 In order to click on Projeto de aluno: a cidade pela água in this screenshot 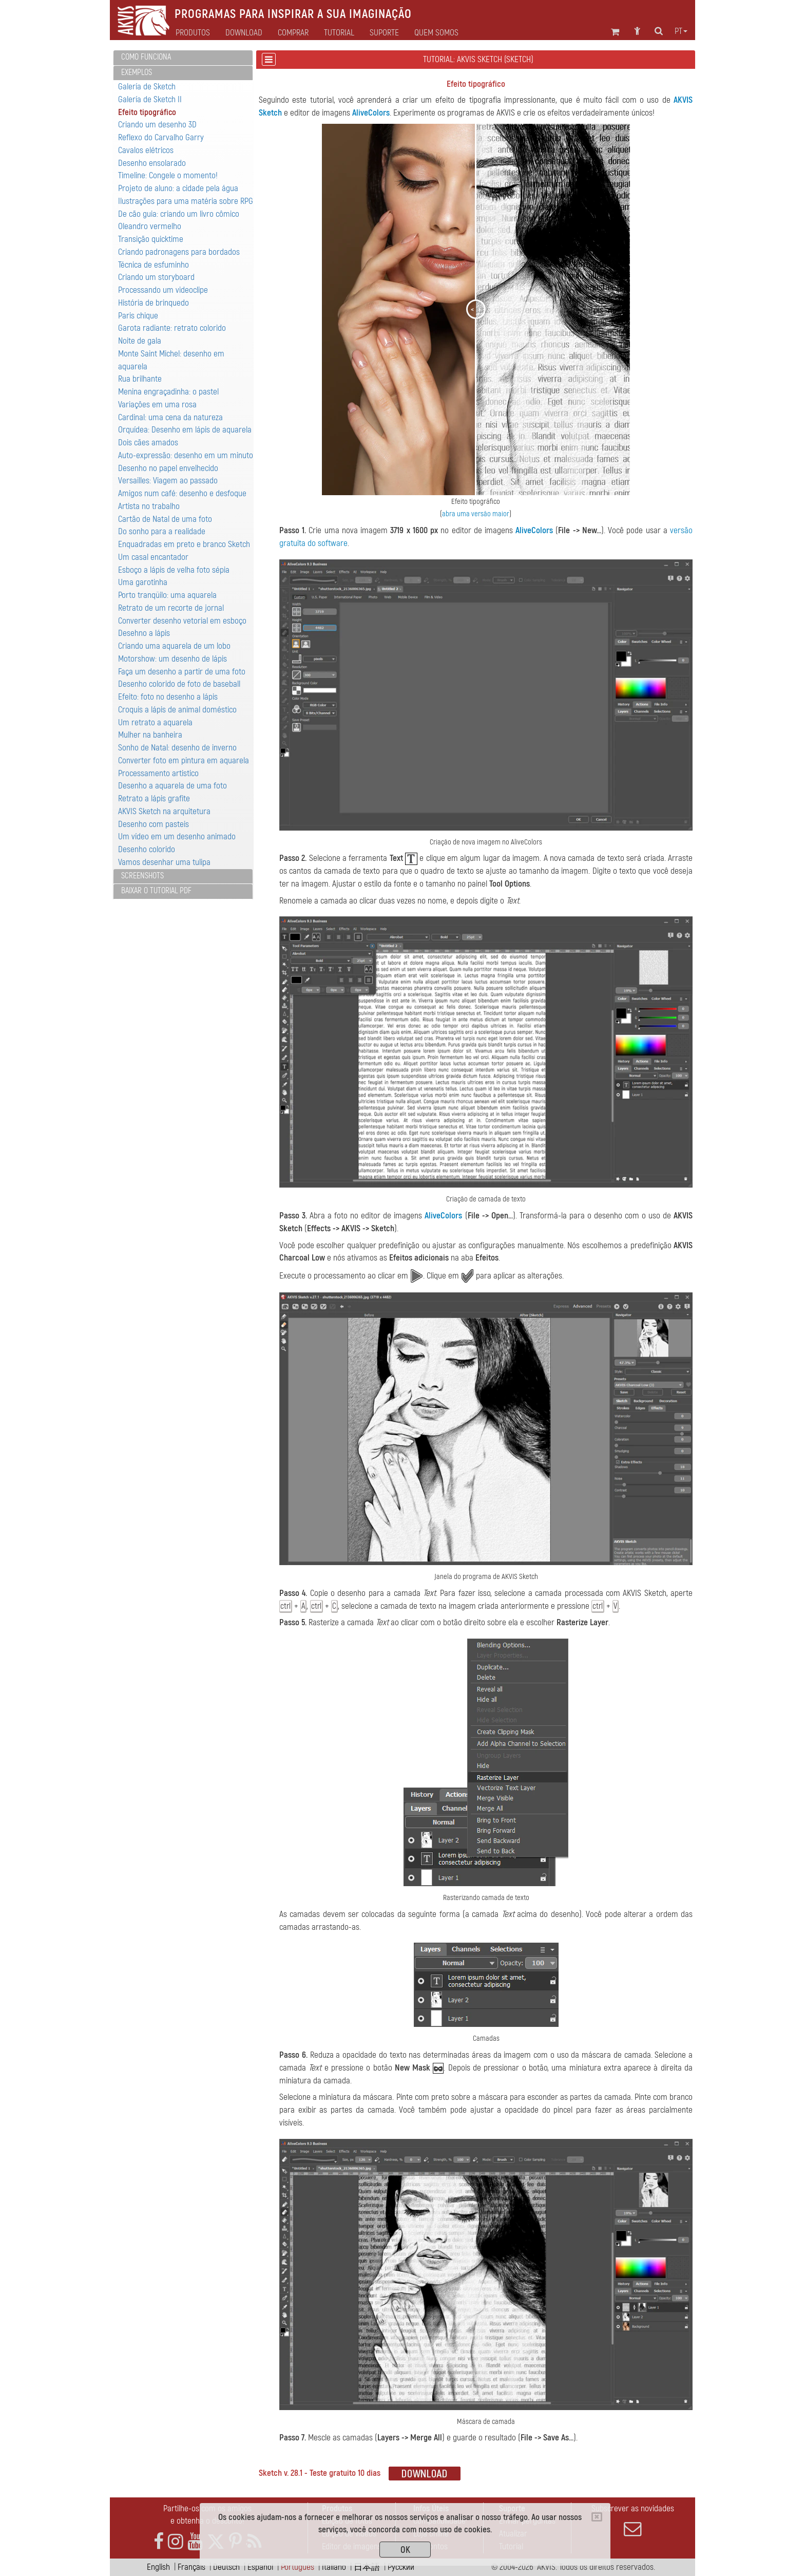, I will do `click(178, 188)`.